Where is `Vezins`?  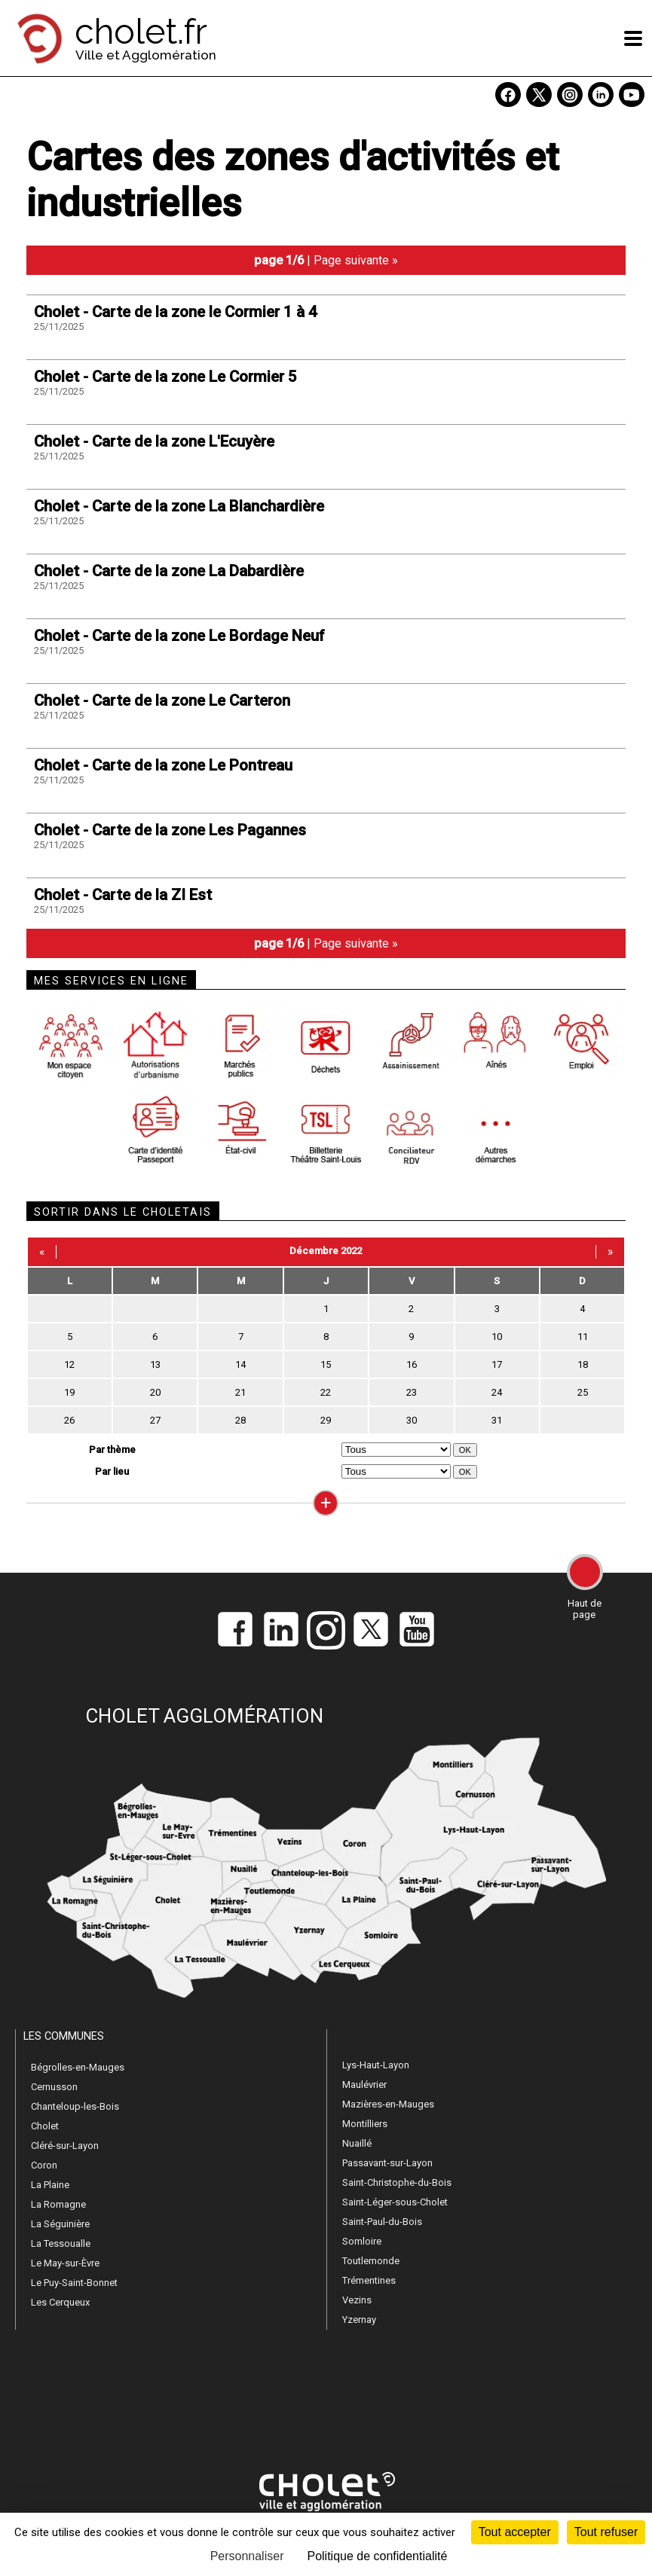
Vezins is located at coordinates (357, 2300).